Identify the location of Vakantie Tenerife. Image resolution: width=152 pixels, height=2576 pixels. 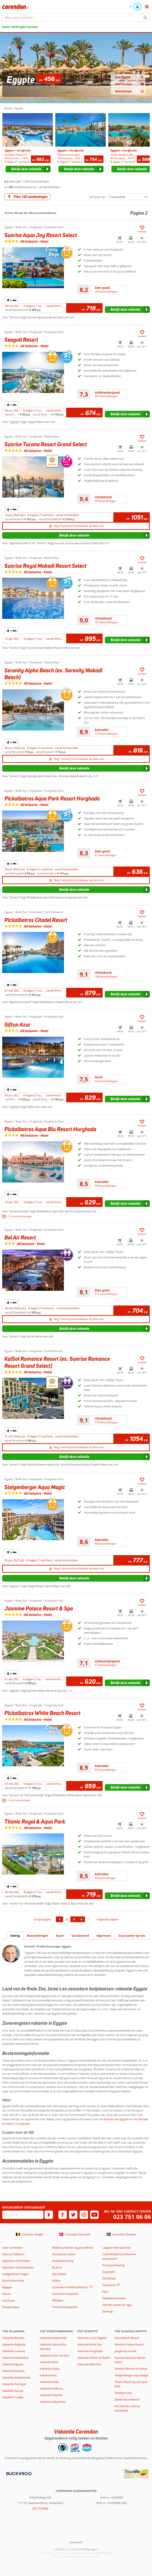
(51, 2395).